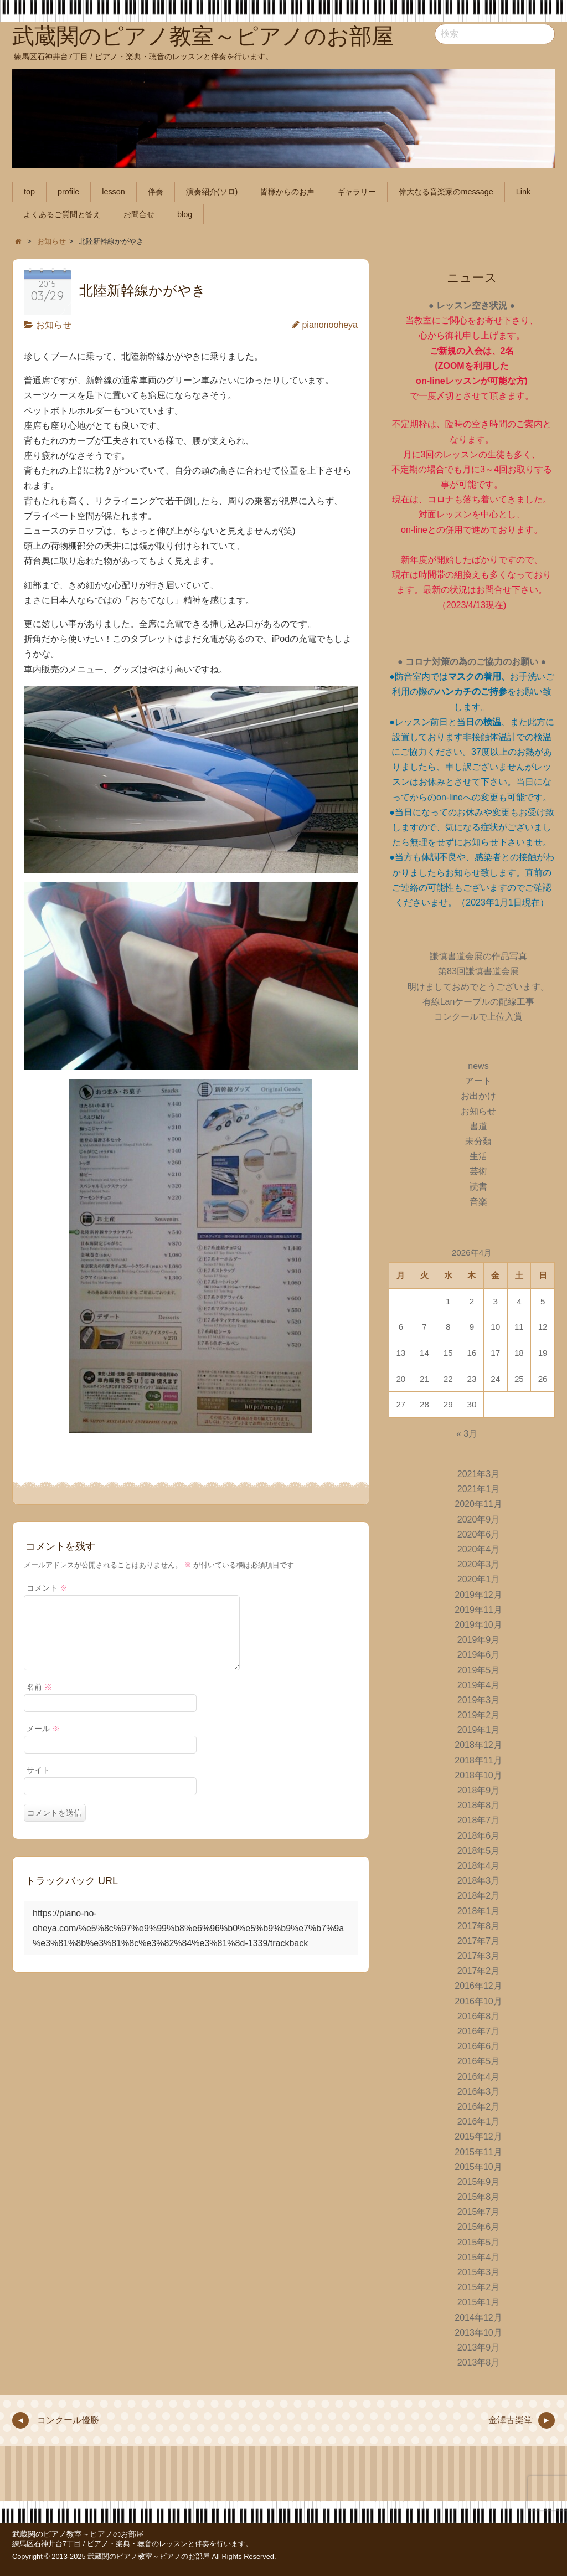 Image resolution: width=567 pixels, height=2576 pixels. Describe the element at coordinates (132, 2543) in the screenshot. I see `練馬区石神井台7丁目 / ピアノ・楽典・聴音のレッスンと伴奏を行います。` at that location.